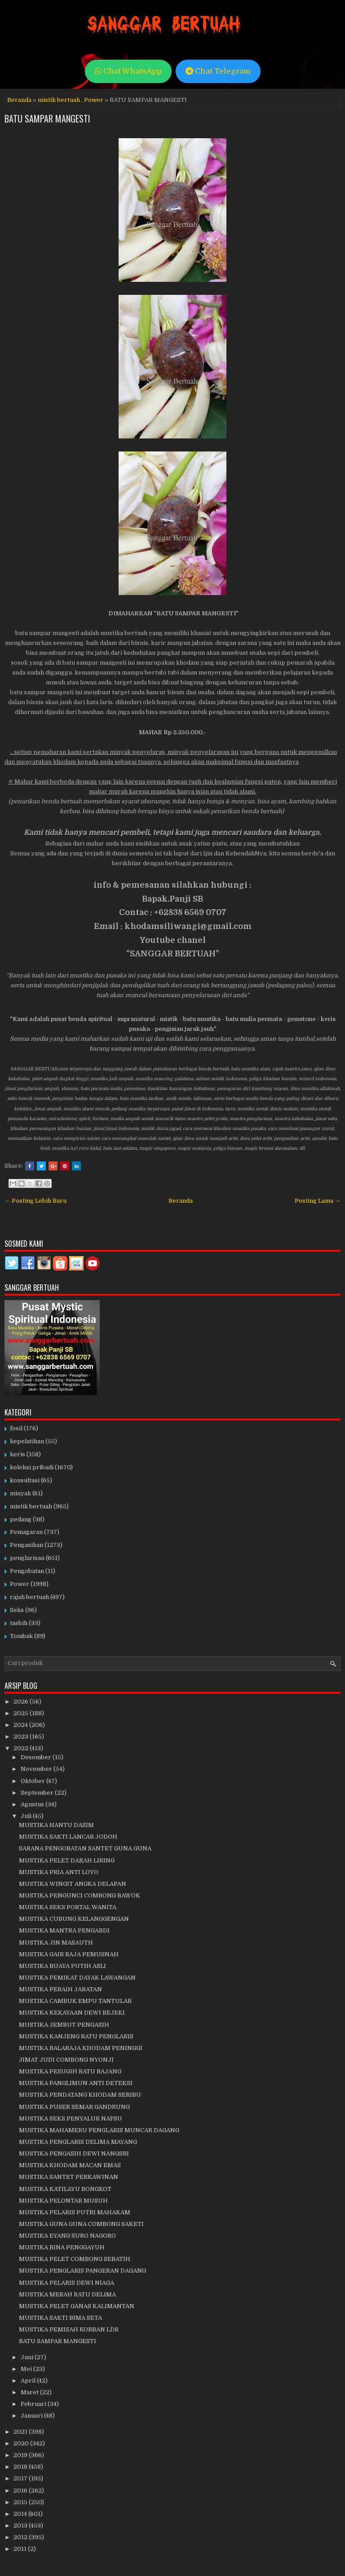  I want to click on MUSTIKA PELARIS PUTRI MAHAKAM, so click(74, 2212).